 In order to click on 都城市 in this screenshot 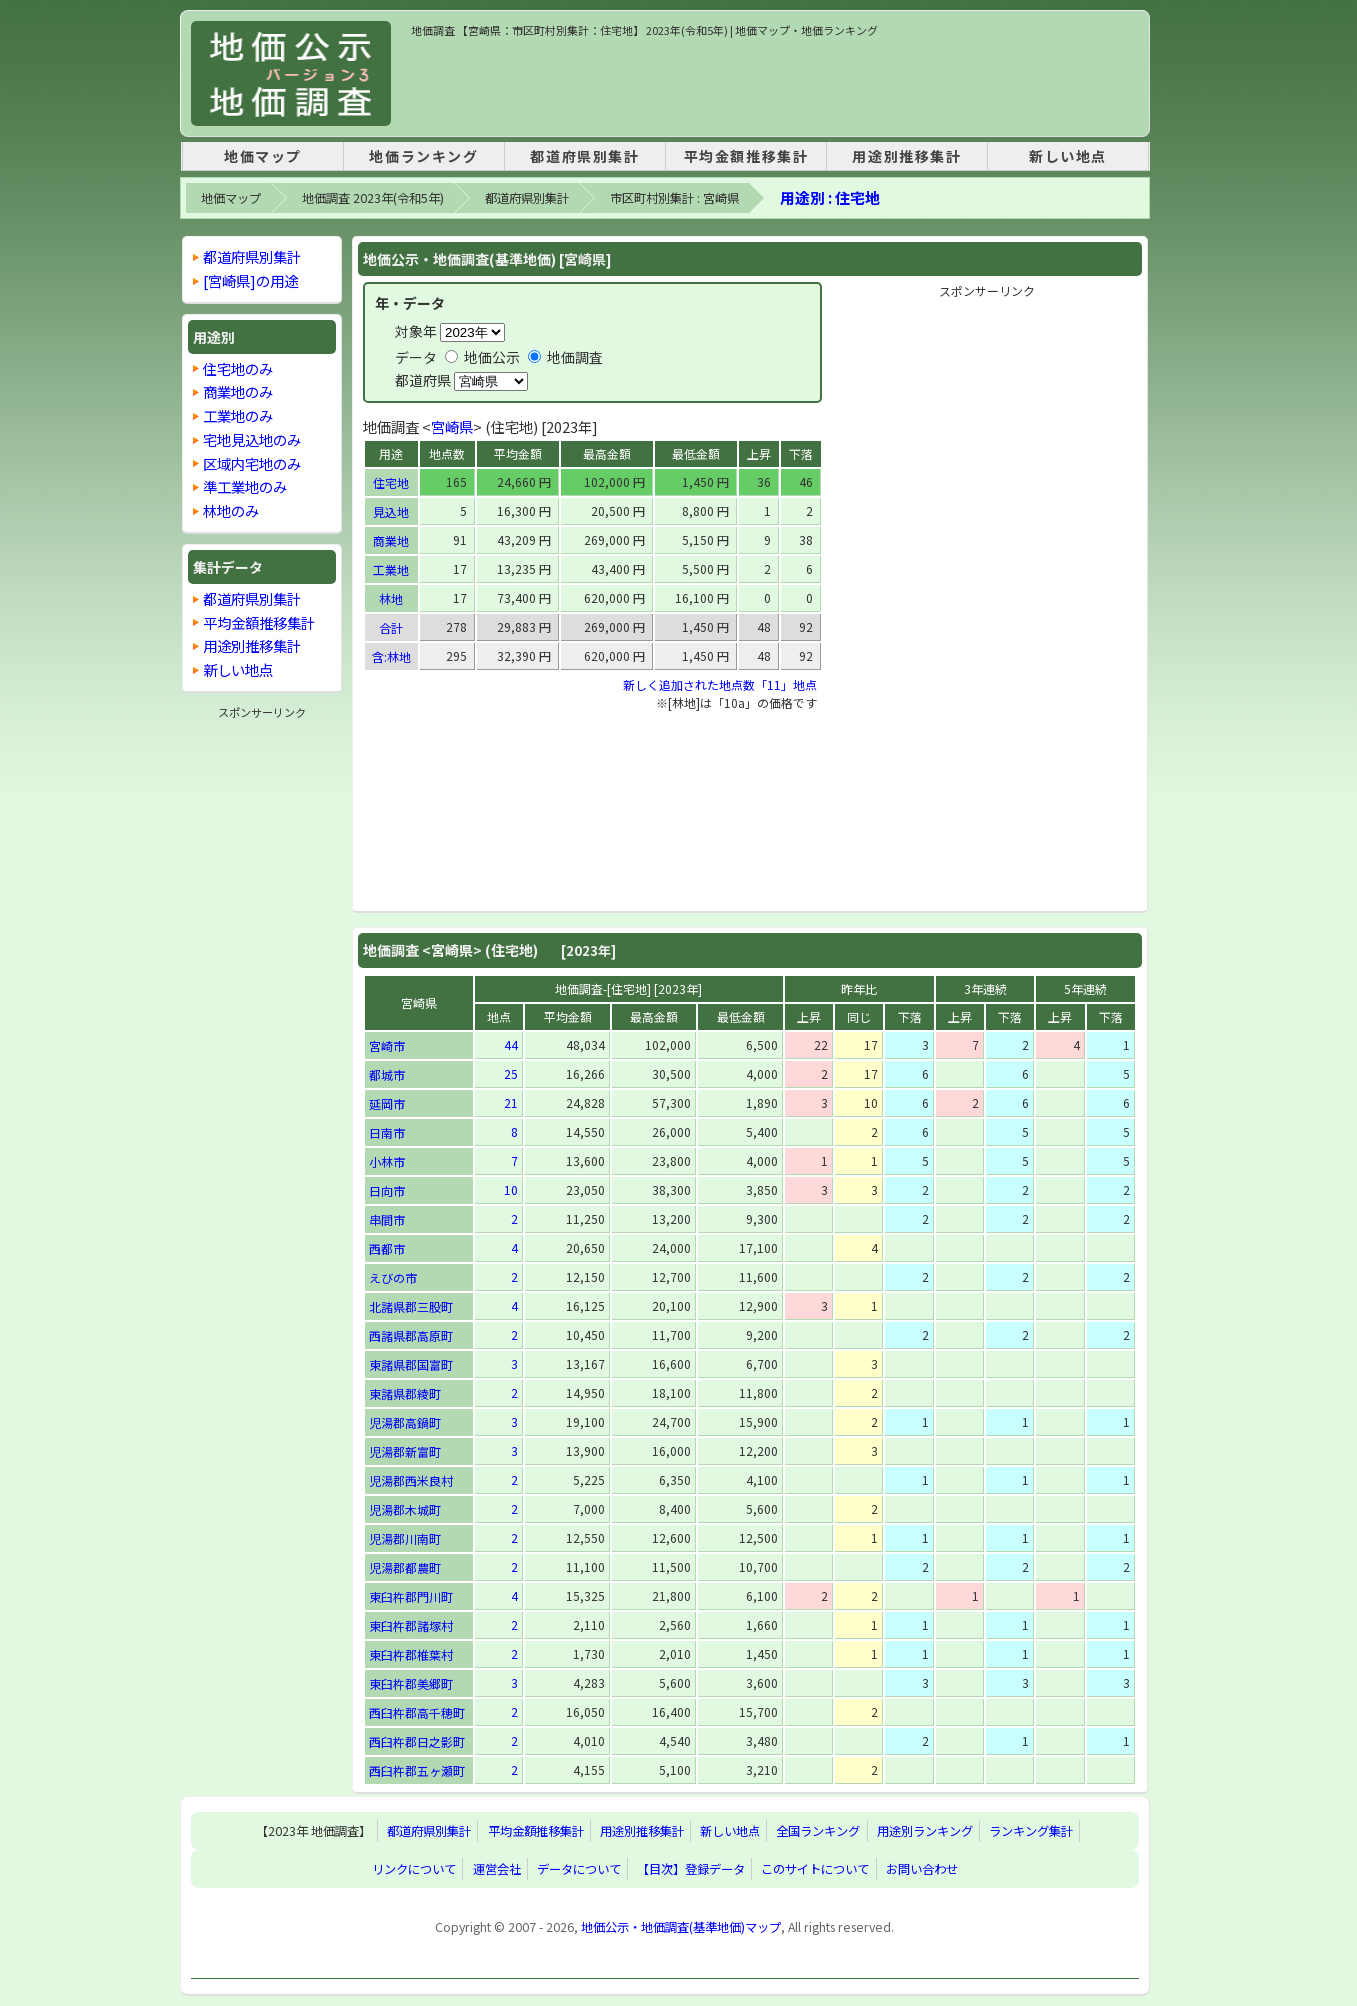, I will do `click(387, 1074)`.